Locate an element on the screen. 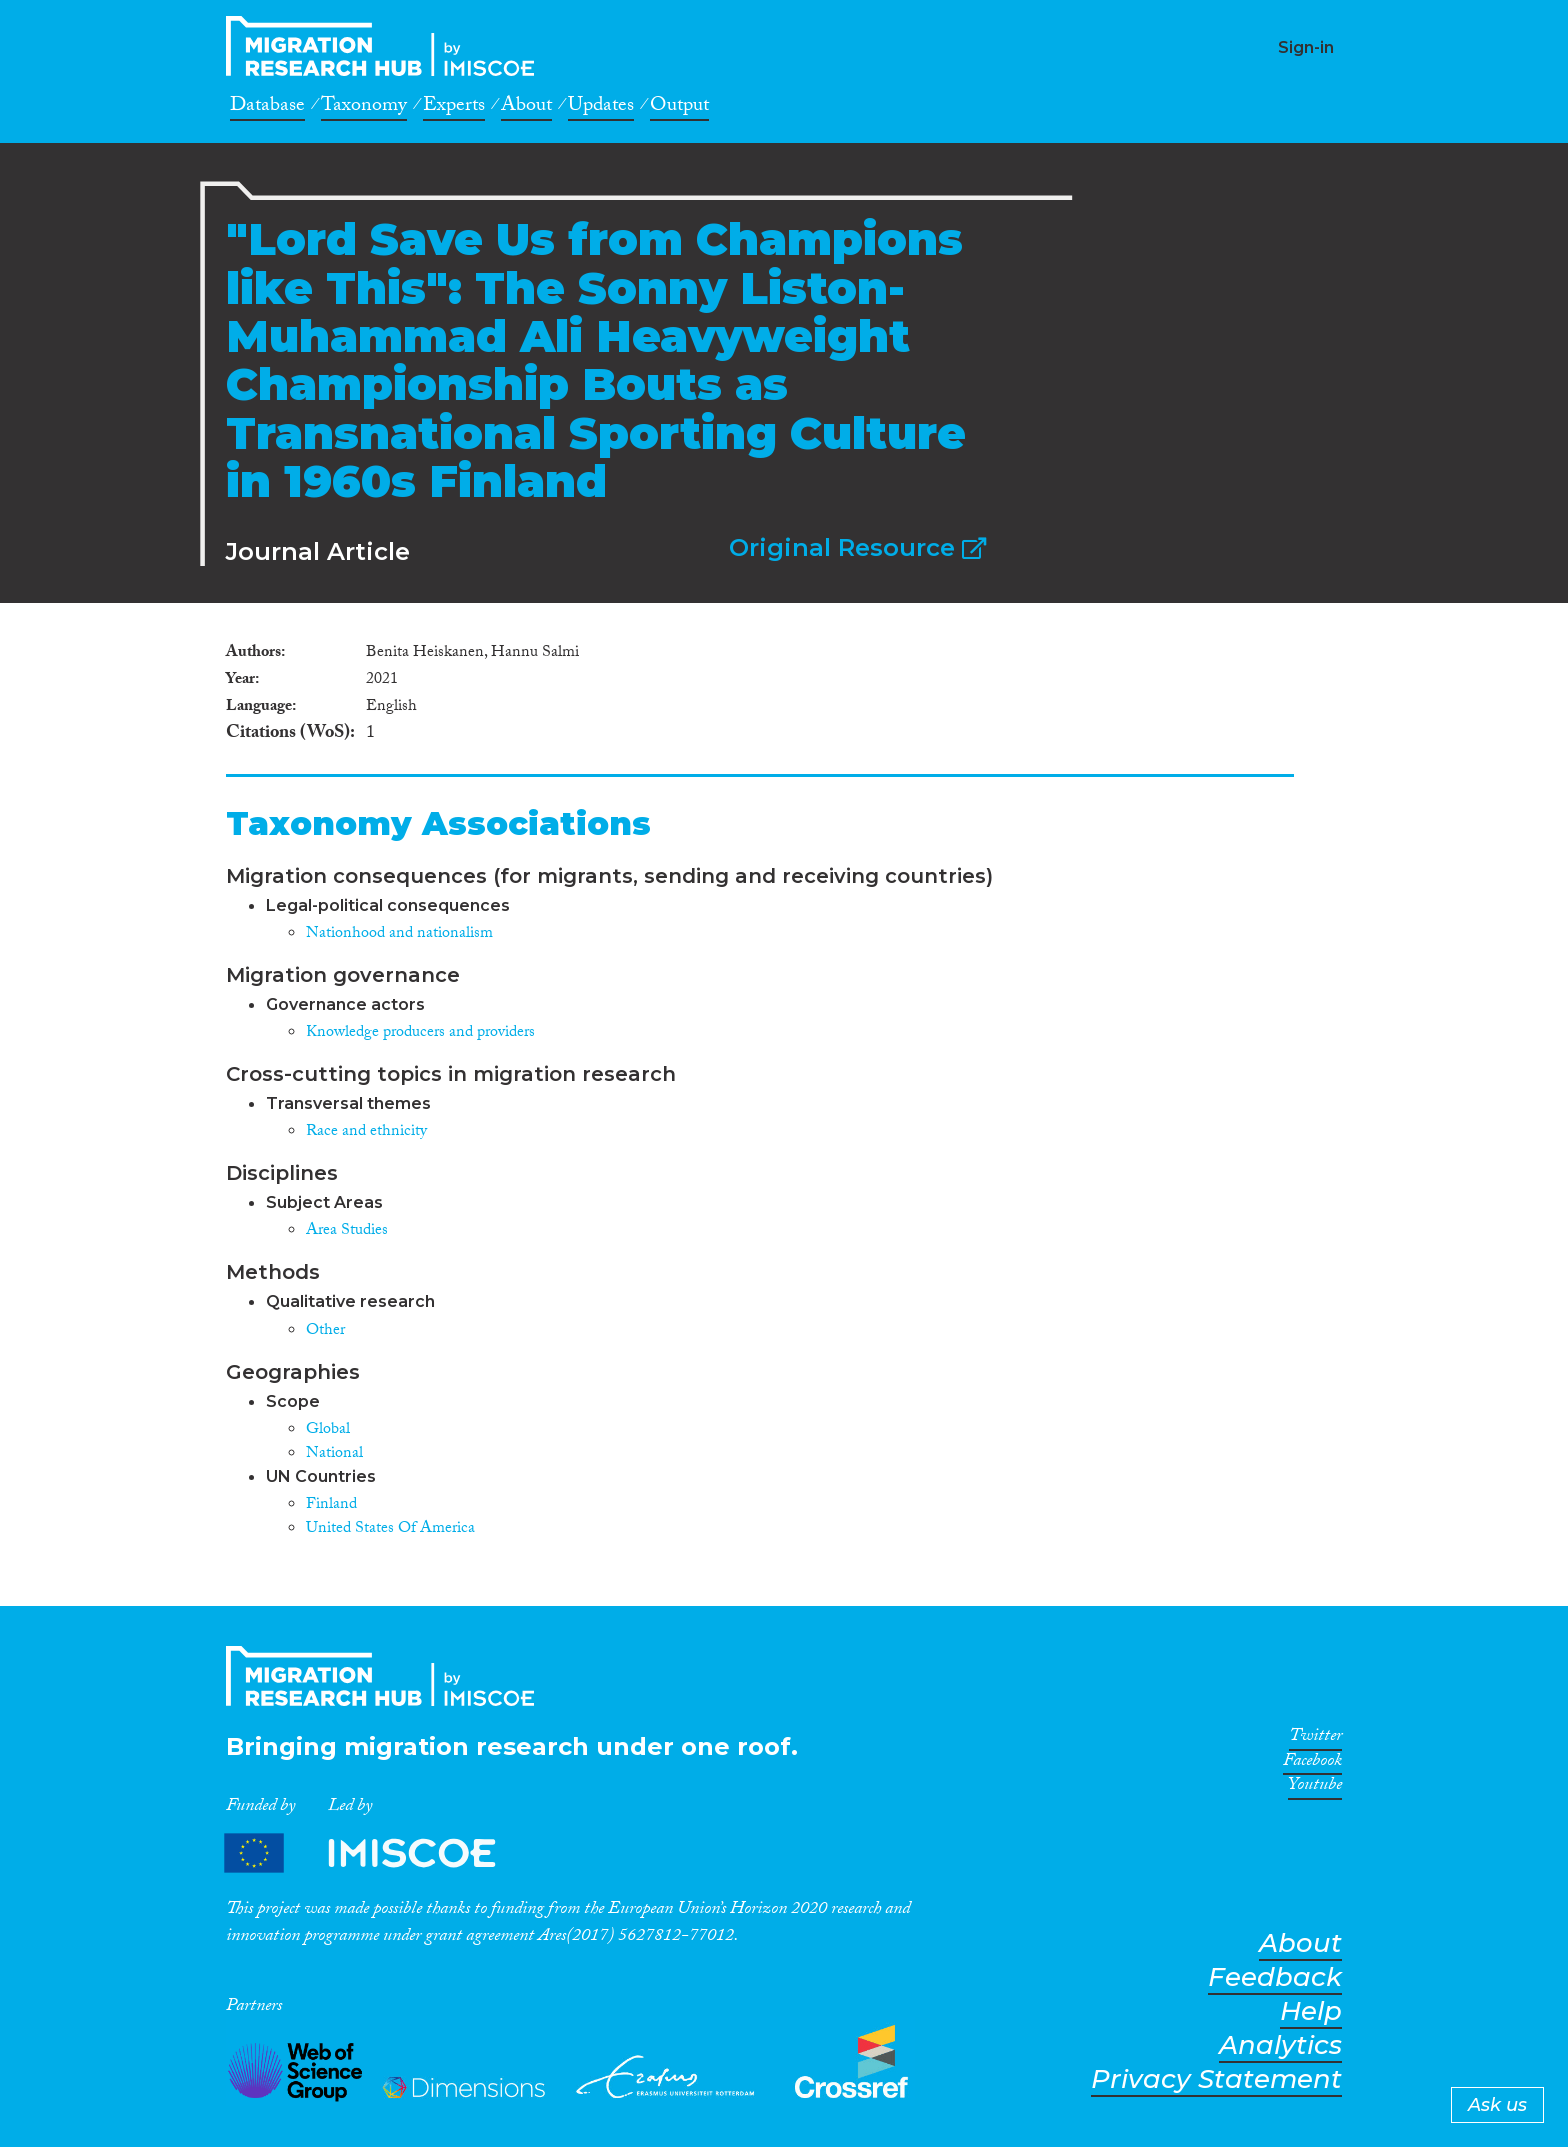  Youtube is located at coordinates (1315, 1788).